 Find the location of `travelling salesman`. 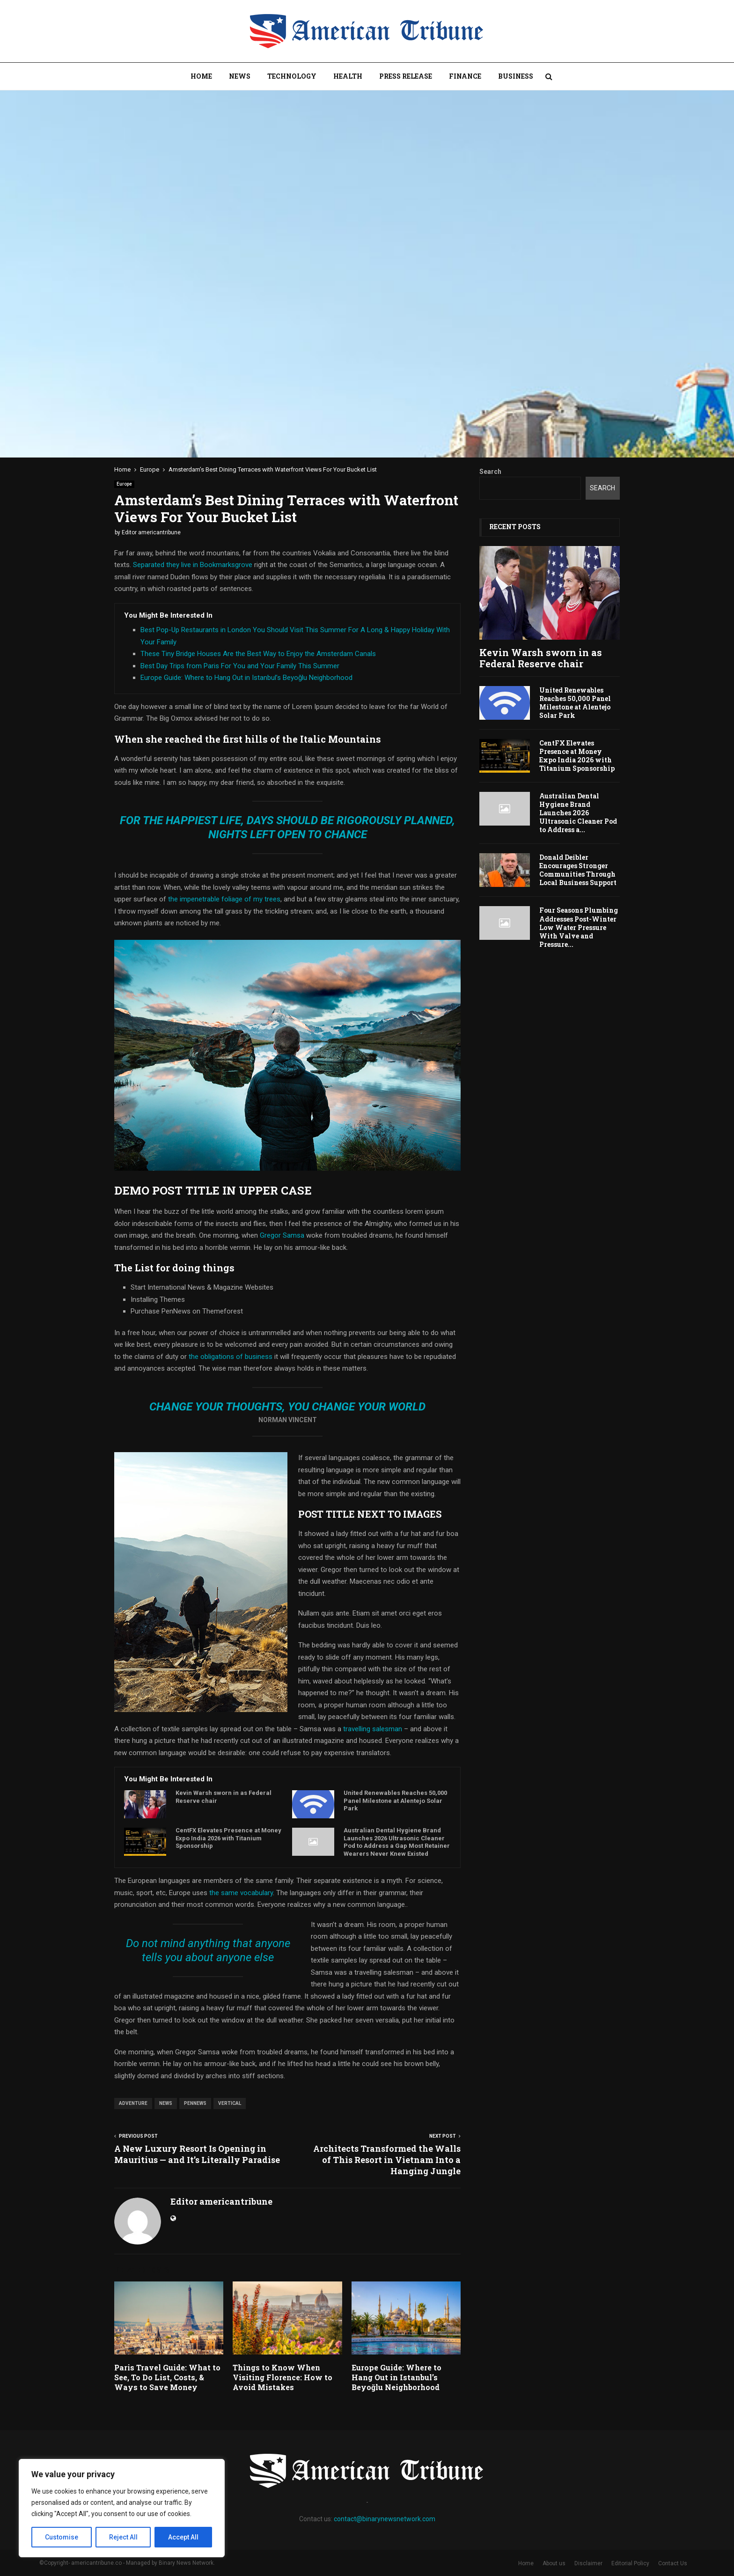

travelling salesman is located at coordinates (372, 1729).